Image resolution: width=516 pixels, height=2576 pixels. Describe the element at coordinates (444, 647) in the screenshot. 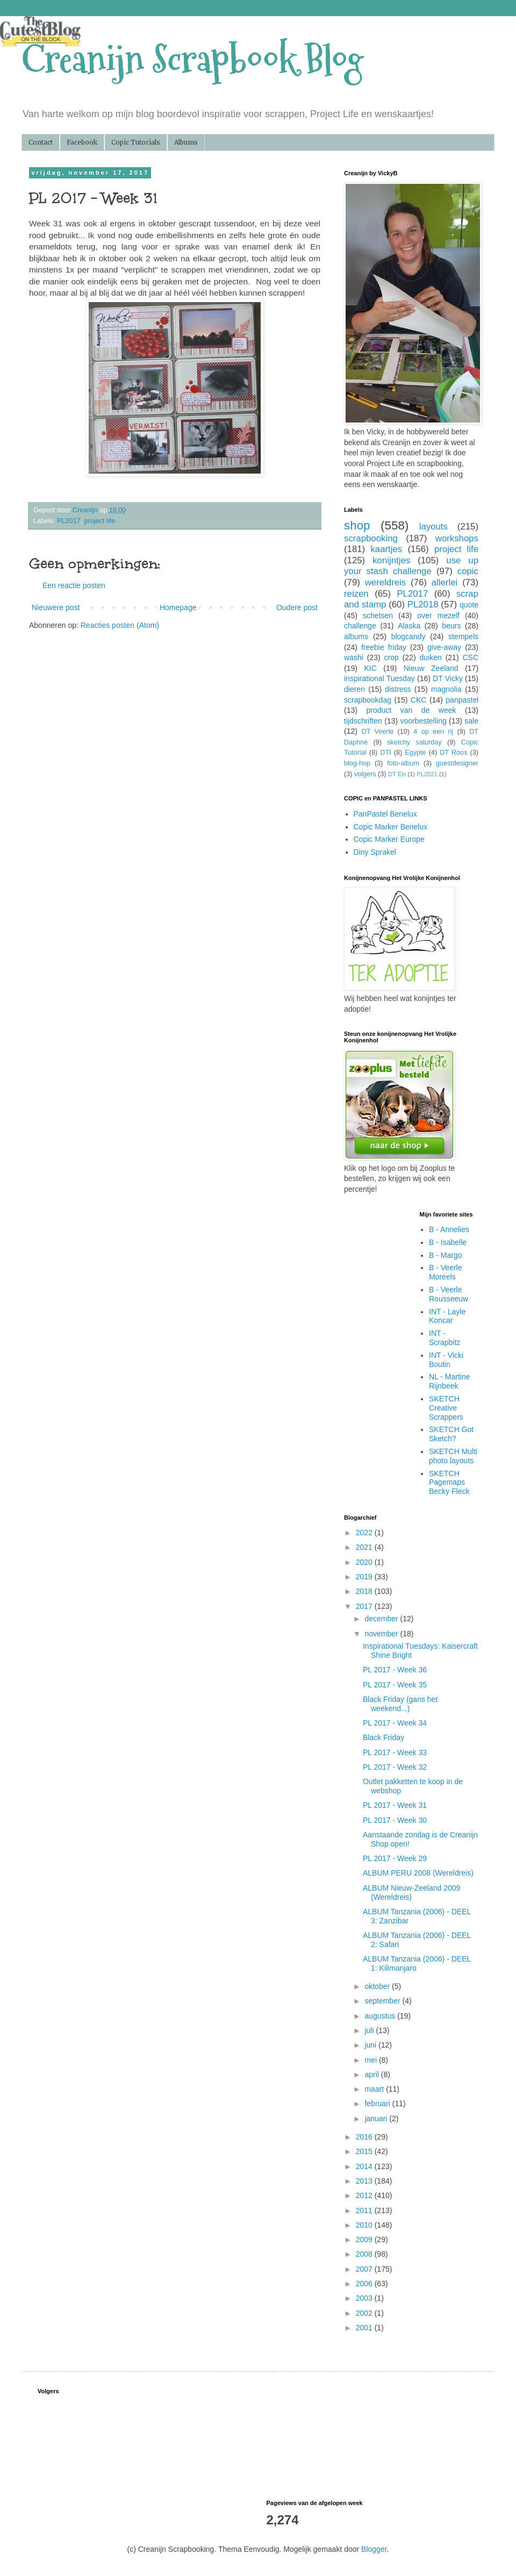

I see `give-away` at that location.